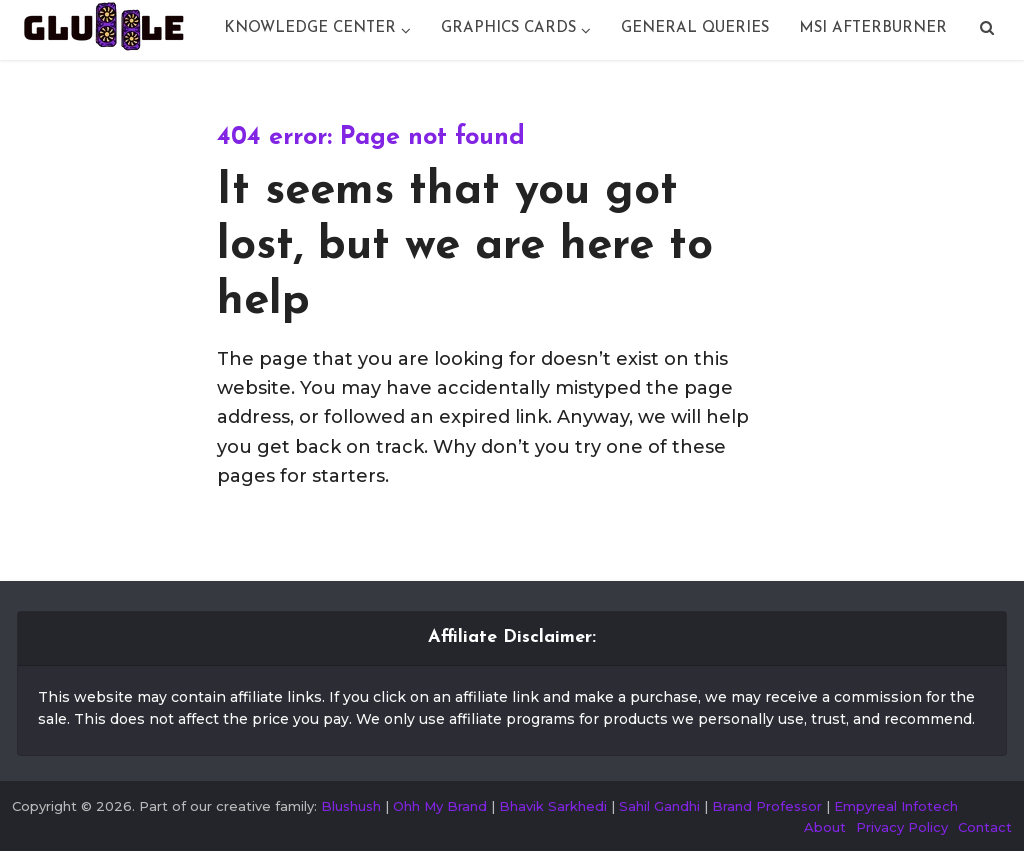 This screenshot has height=851, width=1024. Describe the element at coordinates (351, 806) in the screenshot. I see `Blushush` at that location.